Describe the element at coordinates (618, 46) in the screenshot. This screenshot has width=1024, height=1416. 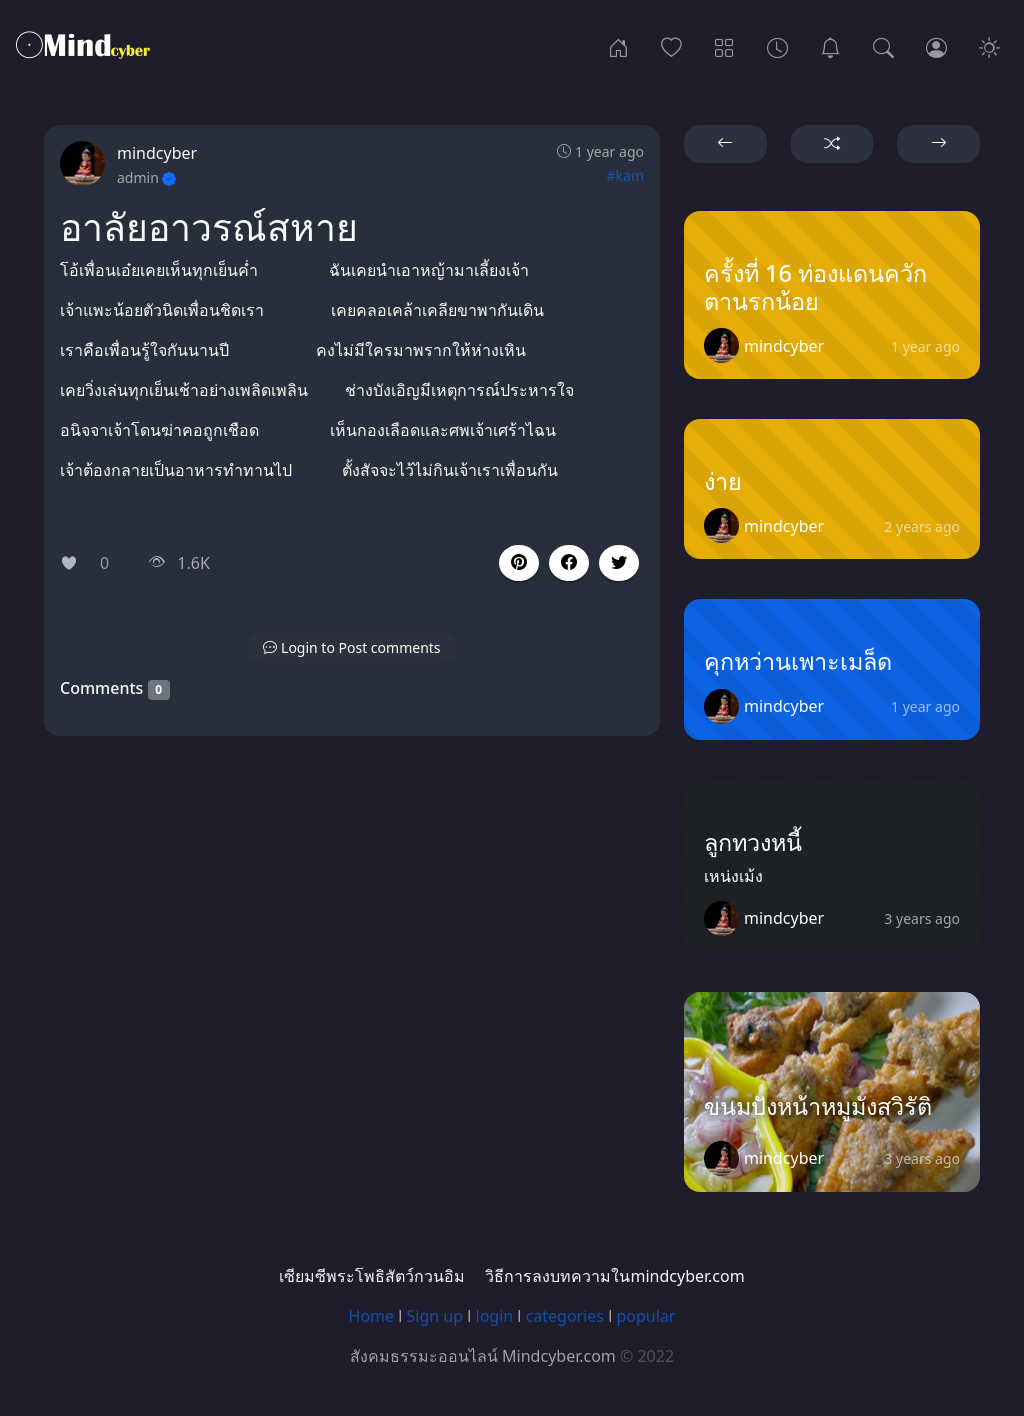
I see `[Home]` at that location.